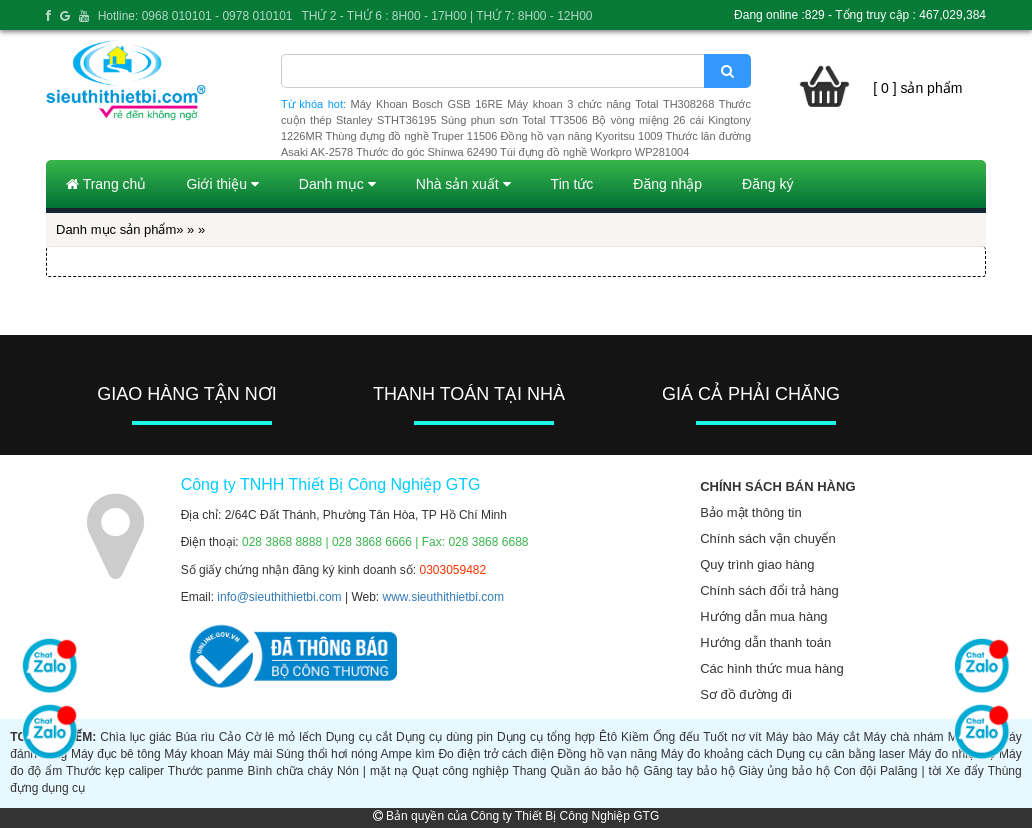  I want to click on www.sieuthithietbi.com, so click(443, 597).